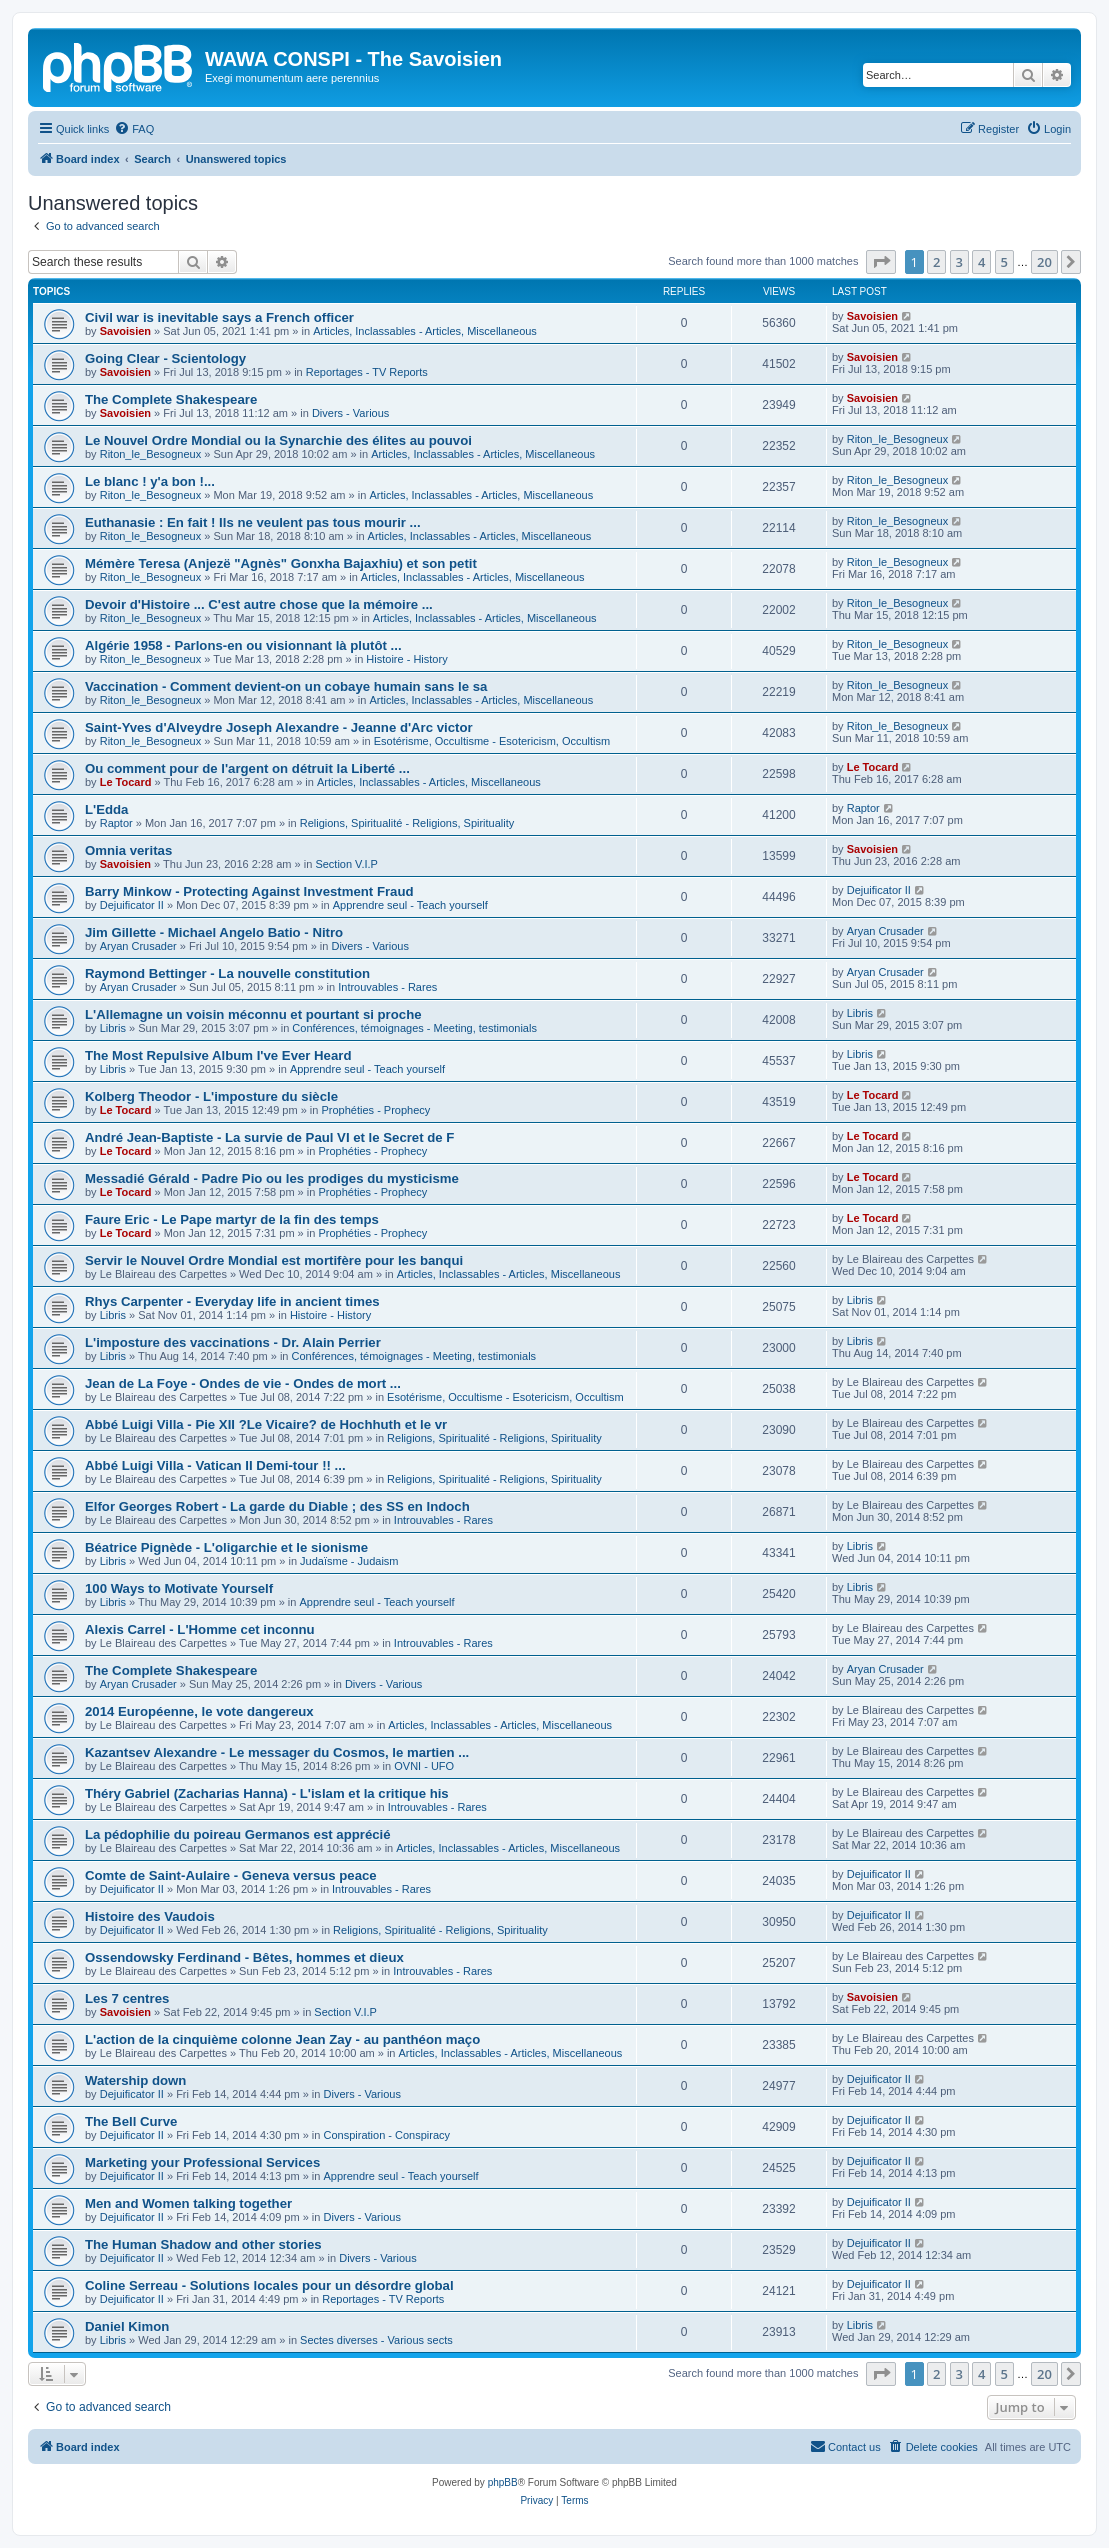 The height and width of the screenshot is (2548, 1109). What do you see at coordinates (503, 2482) in the screenshot?
I see `phpBB` at bounding box center [503, 2482].